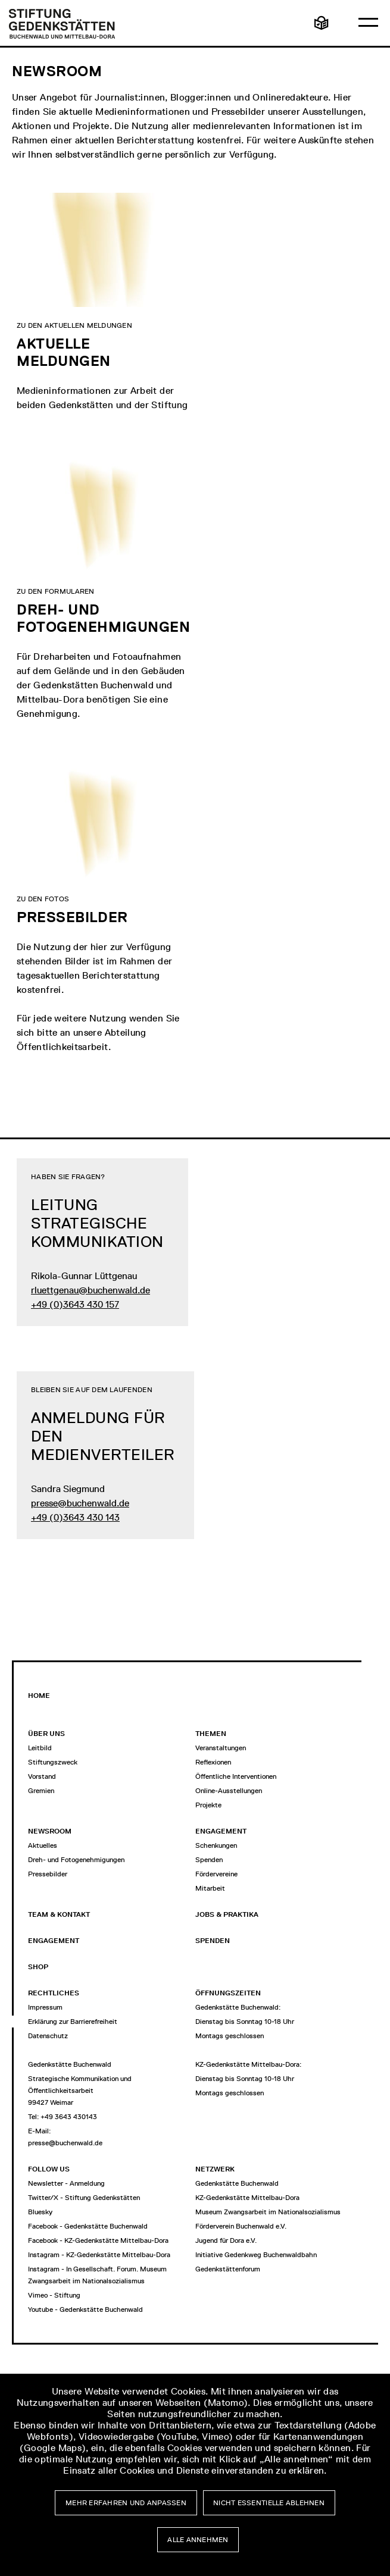  I want to click on Leitbild, so click(40, 1748).